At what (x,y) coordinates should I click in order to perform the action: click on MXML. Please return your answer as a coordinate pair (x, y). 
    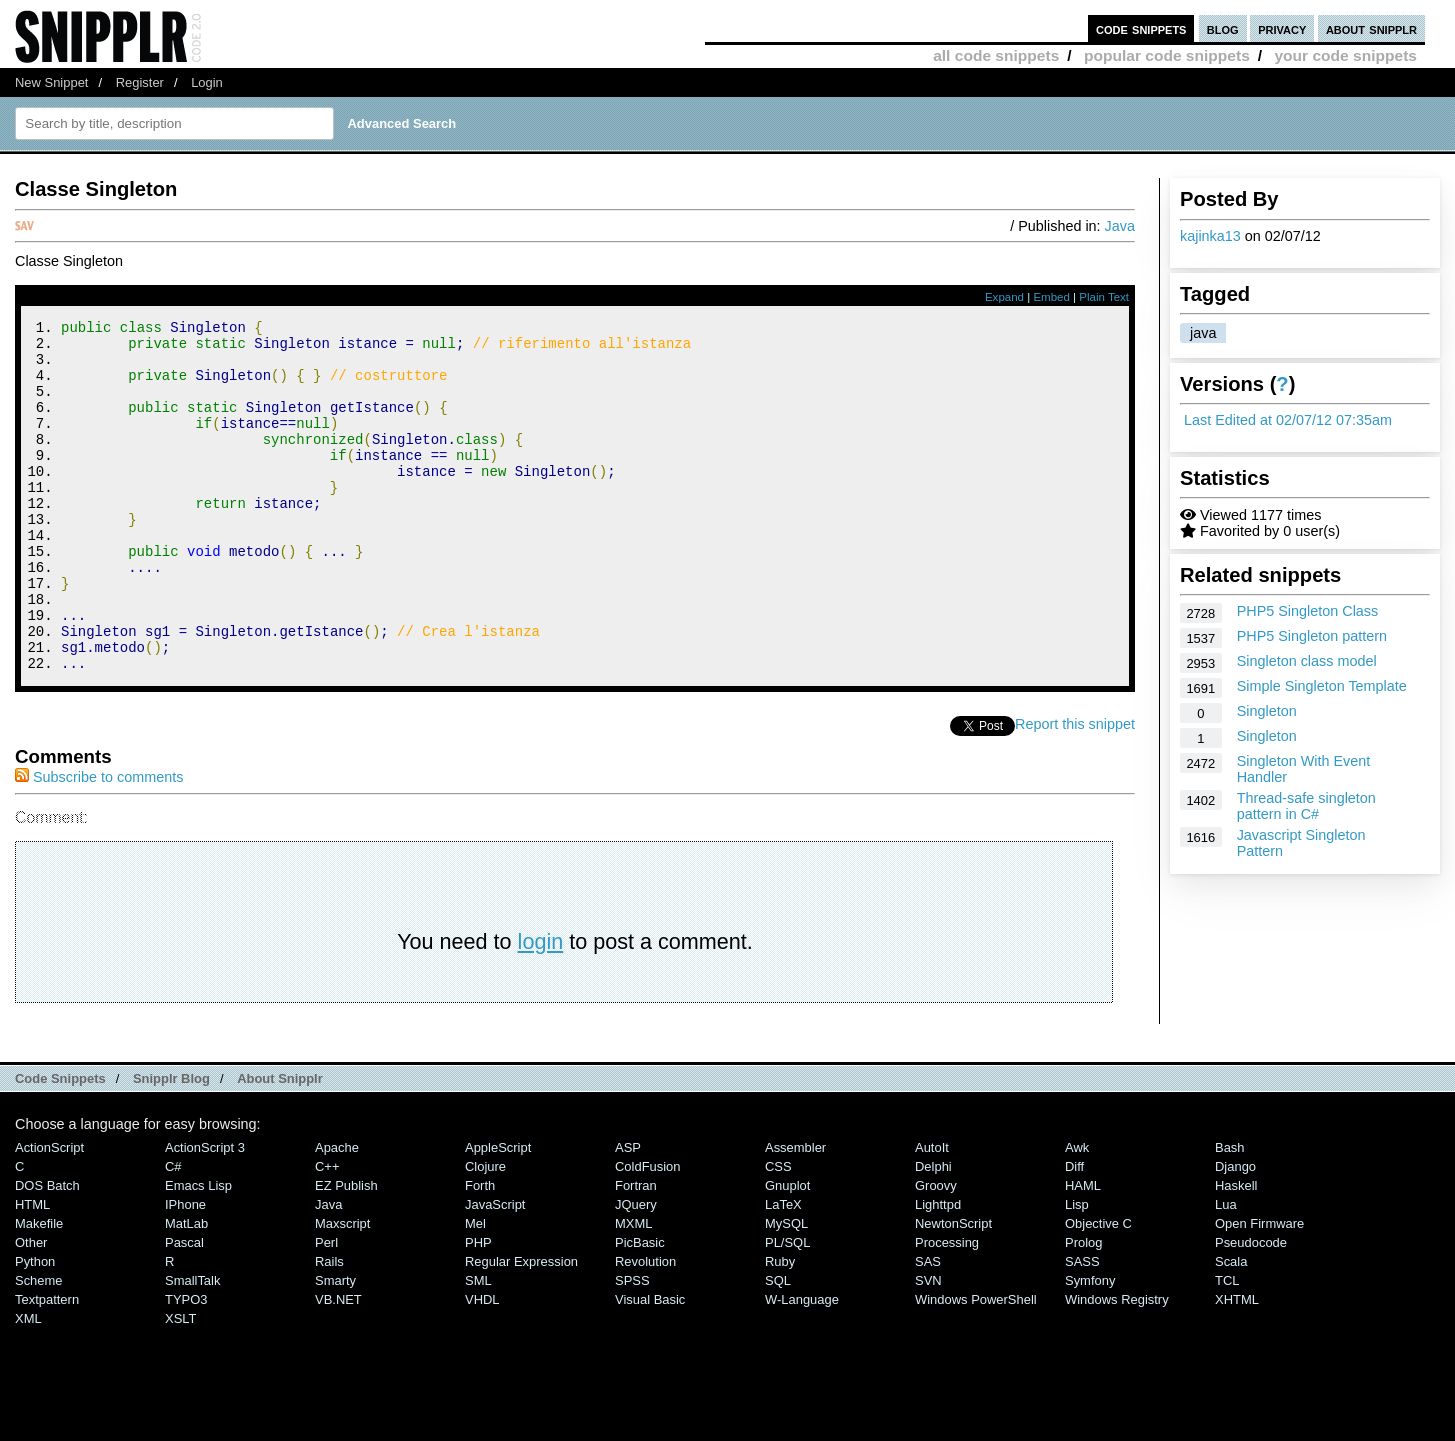
    Looking at the image, I should click on (633, 1289).